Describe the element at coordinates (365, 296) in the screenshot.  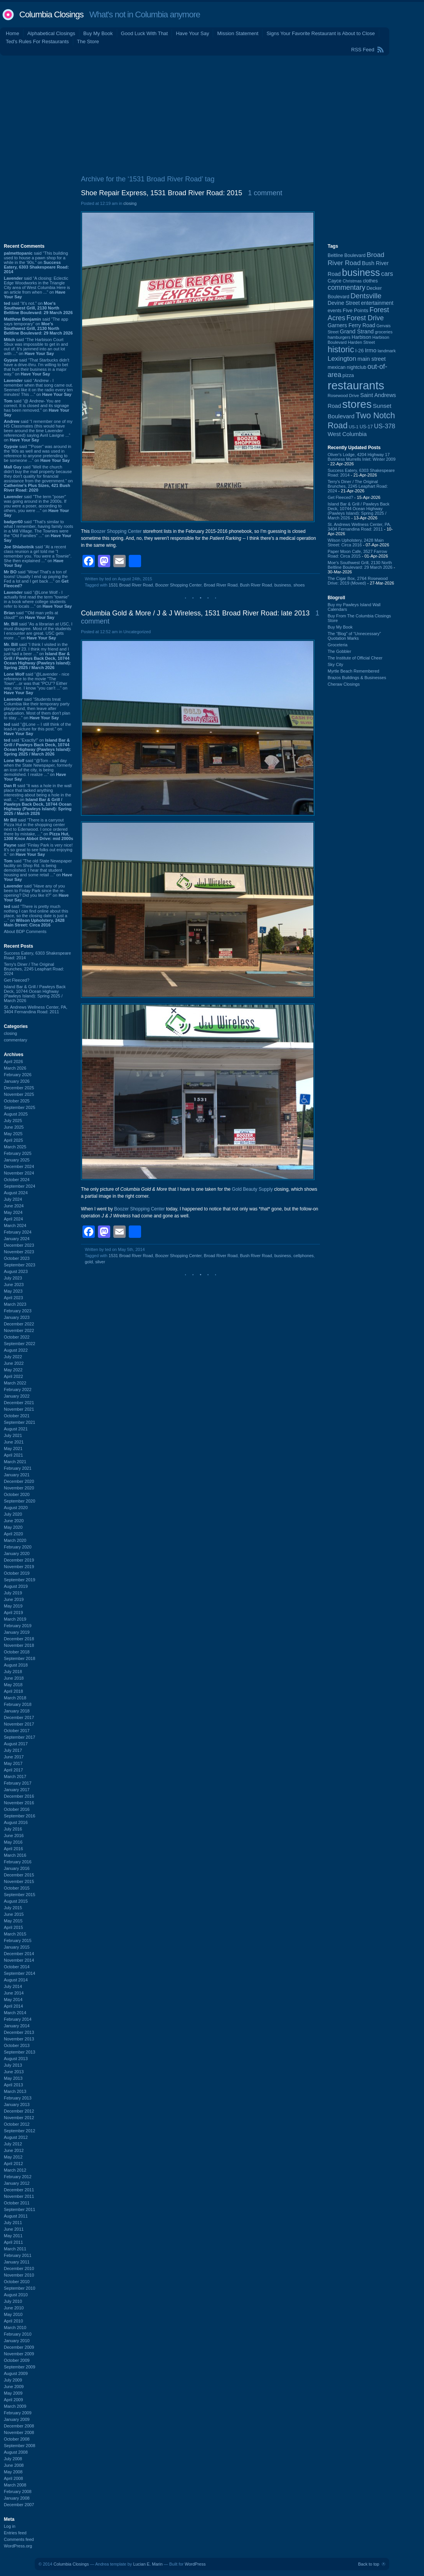
I see `Dentsville [Dentsville (256 items)]` at that location.